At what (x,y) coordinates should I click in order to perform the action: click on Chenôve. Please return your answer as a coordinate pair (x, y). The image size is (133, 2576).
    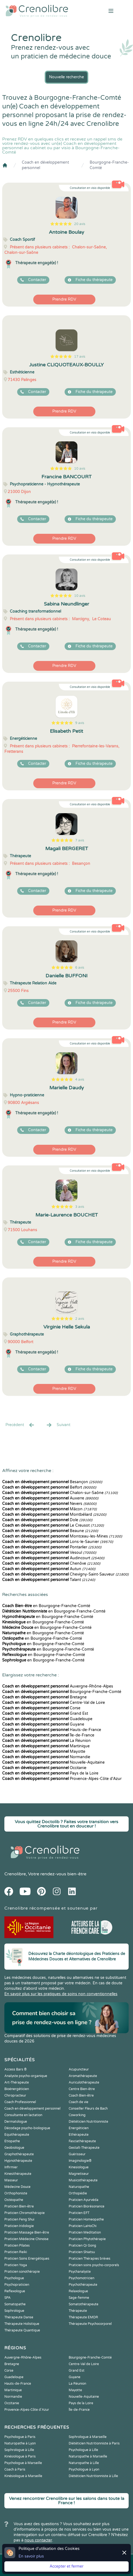
    Looking at the image, I should click on (51, 1563).